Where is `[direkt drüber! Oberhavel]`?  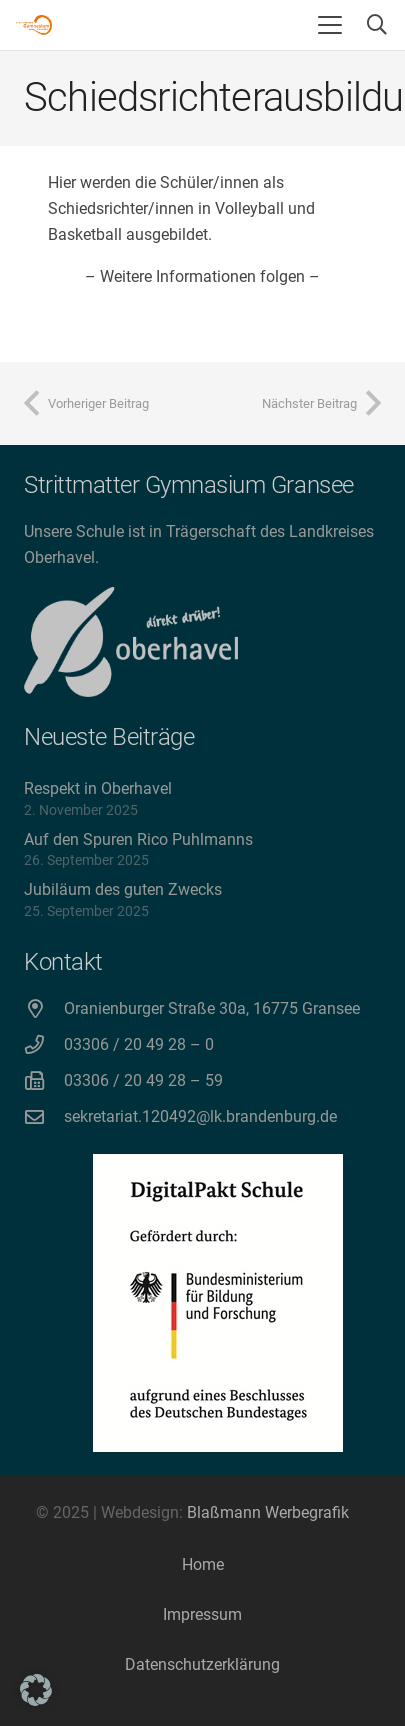 [direkt drüber! Oberhavel] is located at coordinates (131, 642).